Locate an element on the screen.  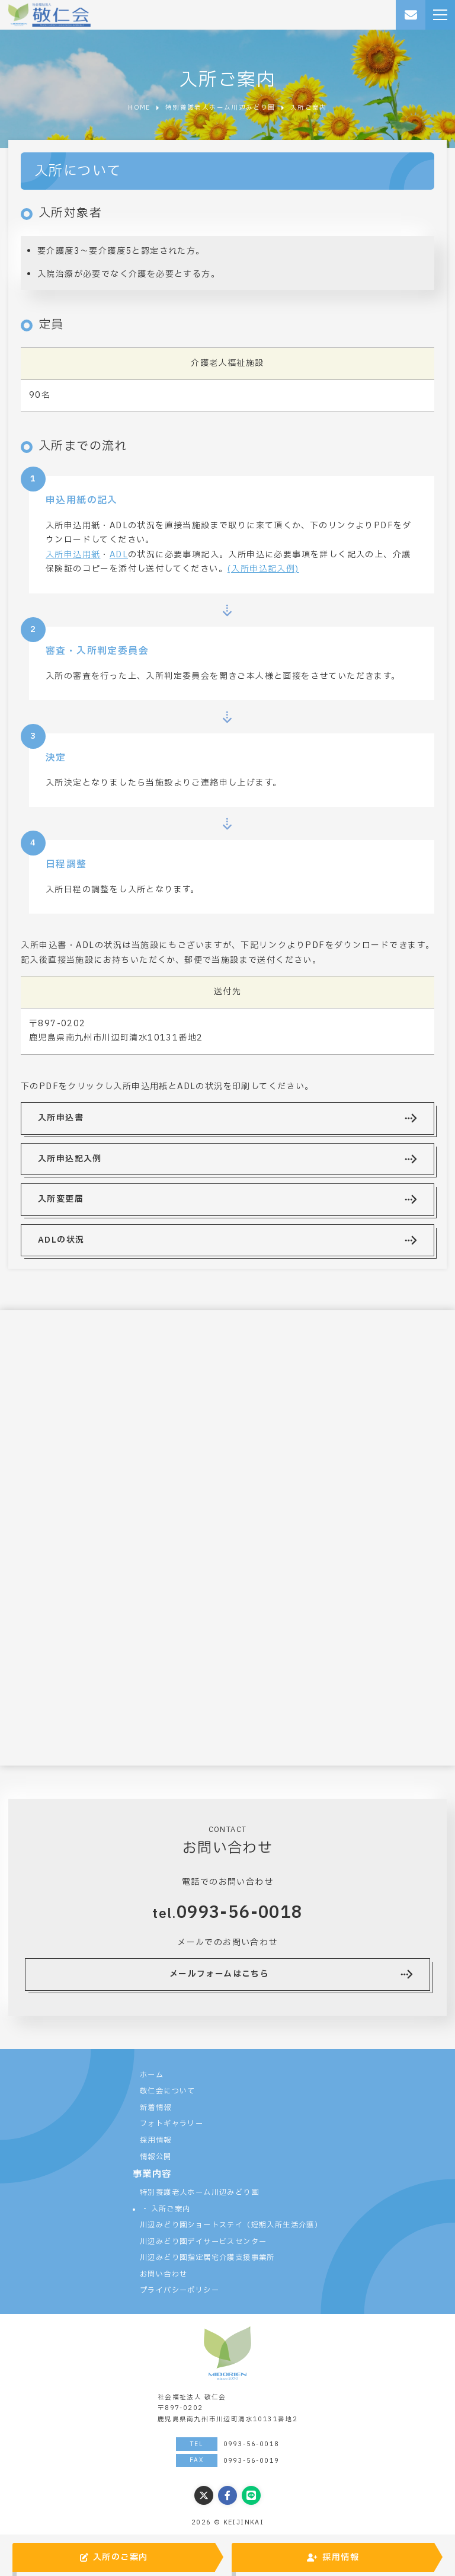
ADL is located at coordinates (119, 554).